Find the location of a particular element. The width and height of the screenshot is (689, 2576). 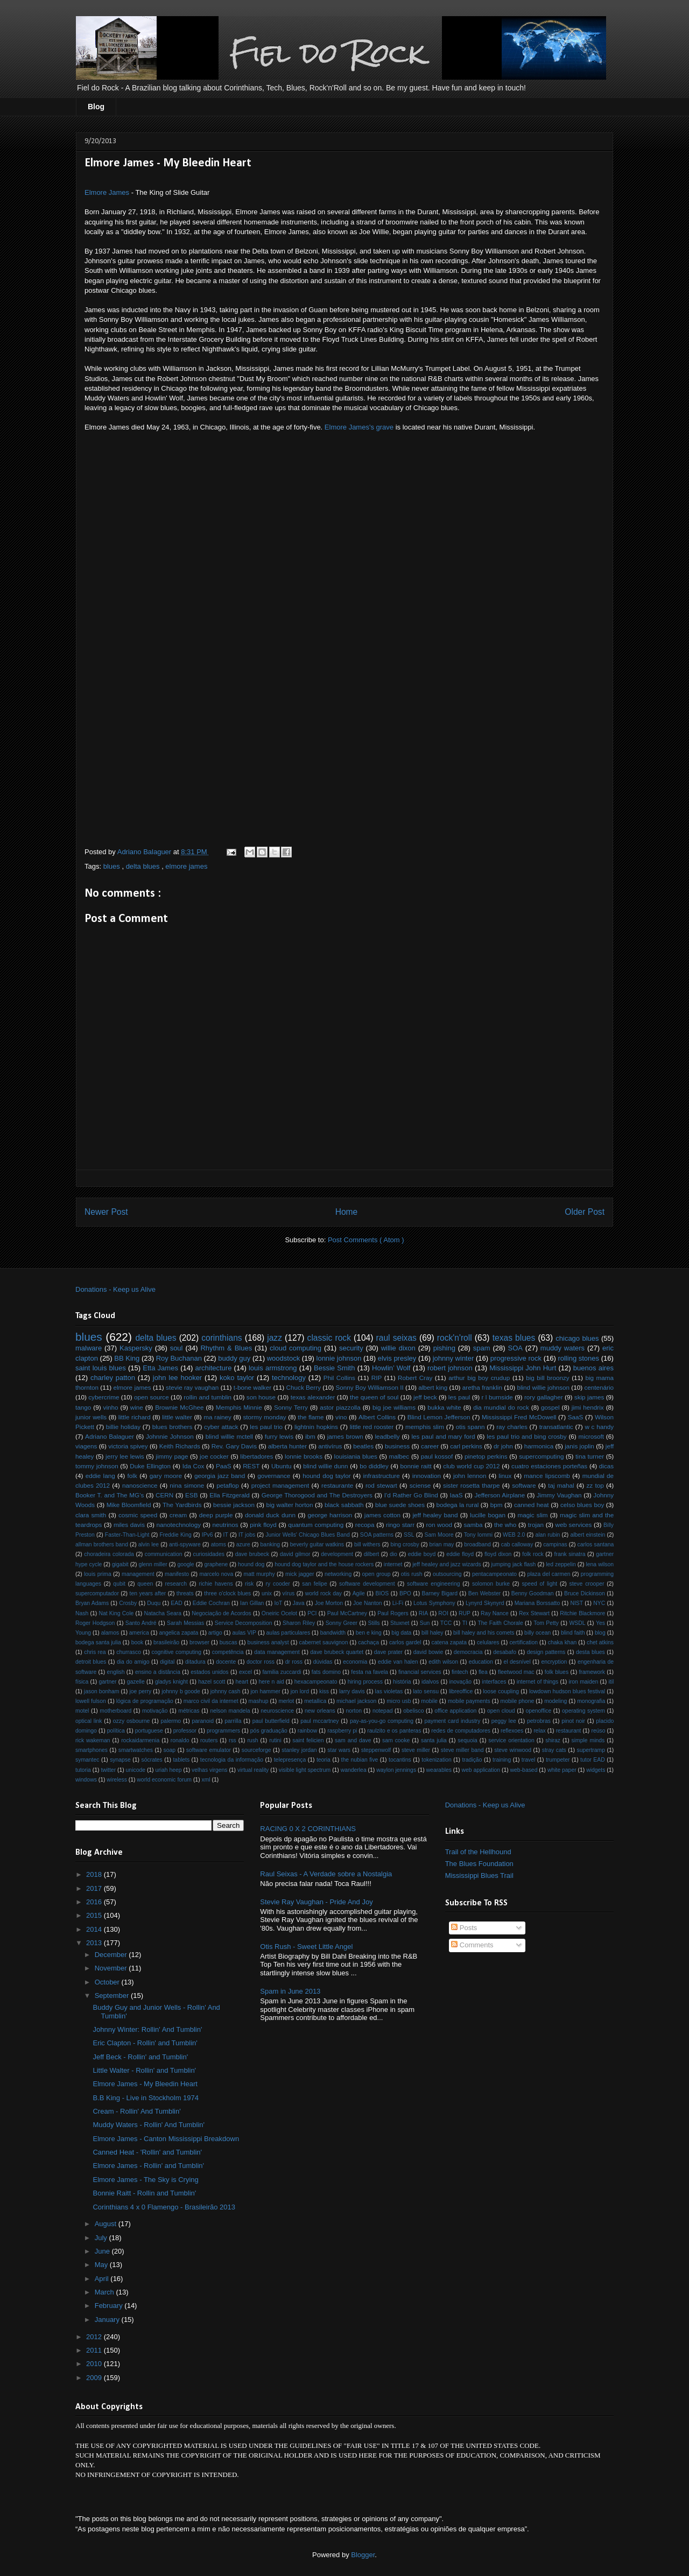

Mississippi Fred McDowell is located at coordinates (519, 1416).